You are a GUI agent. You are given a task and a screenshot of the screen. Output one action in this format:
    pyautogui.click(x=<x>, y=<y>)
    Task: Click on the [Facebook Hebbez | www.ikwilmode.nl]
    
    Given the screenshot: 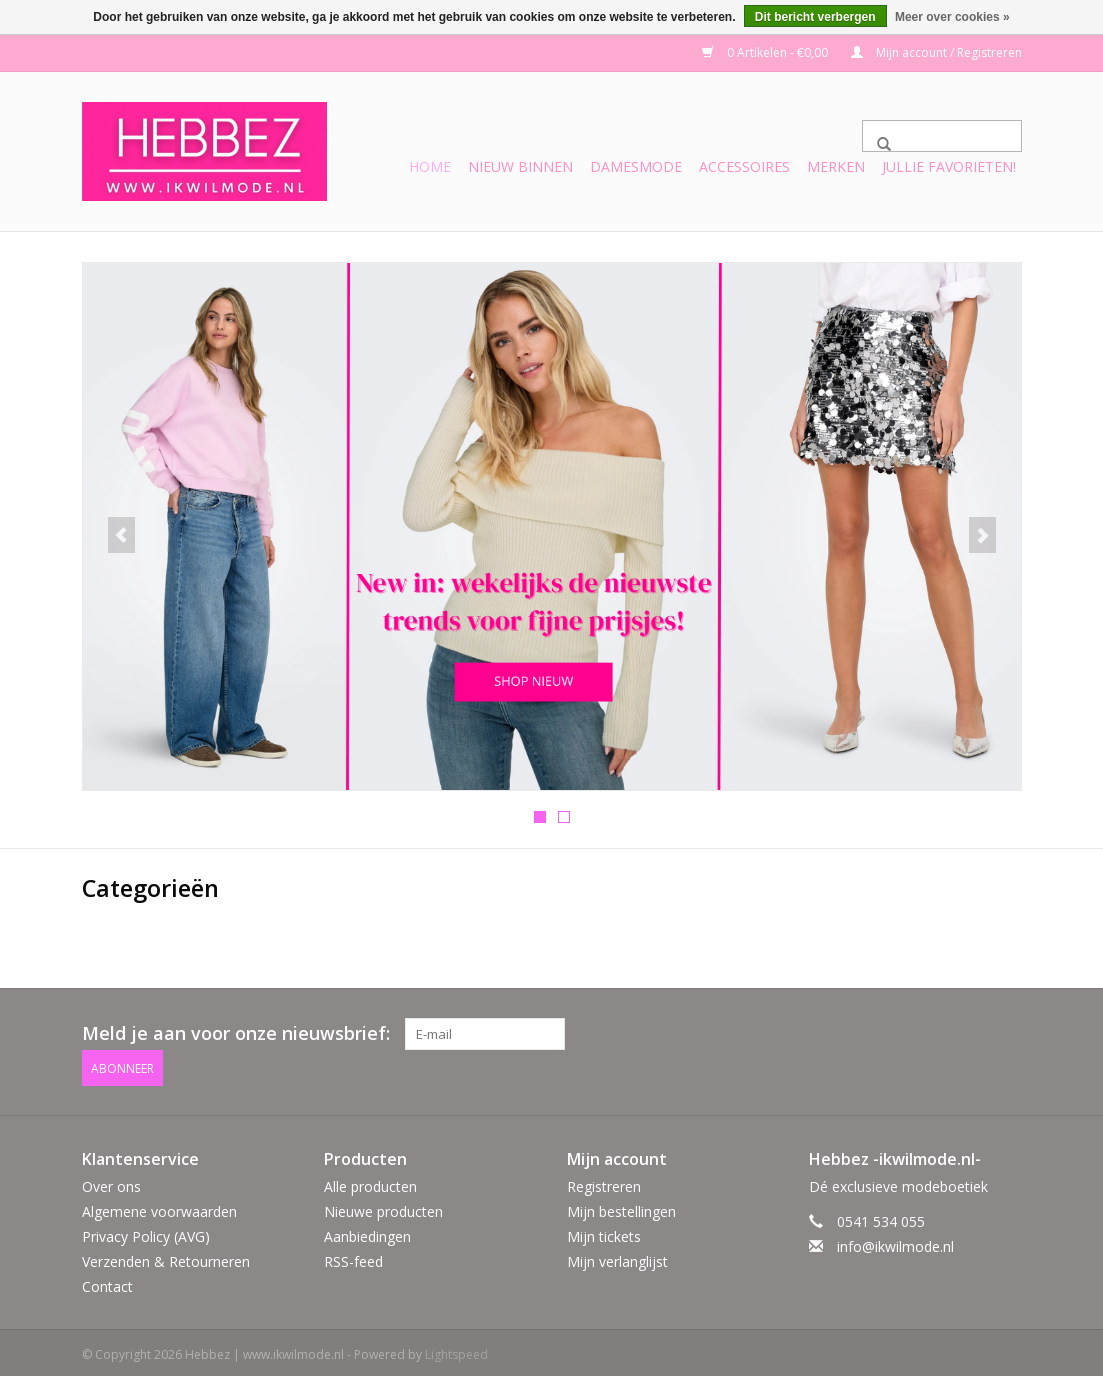 What is the action you would take?
    pyautogui.click(x=969, y=1033)
    